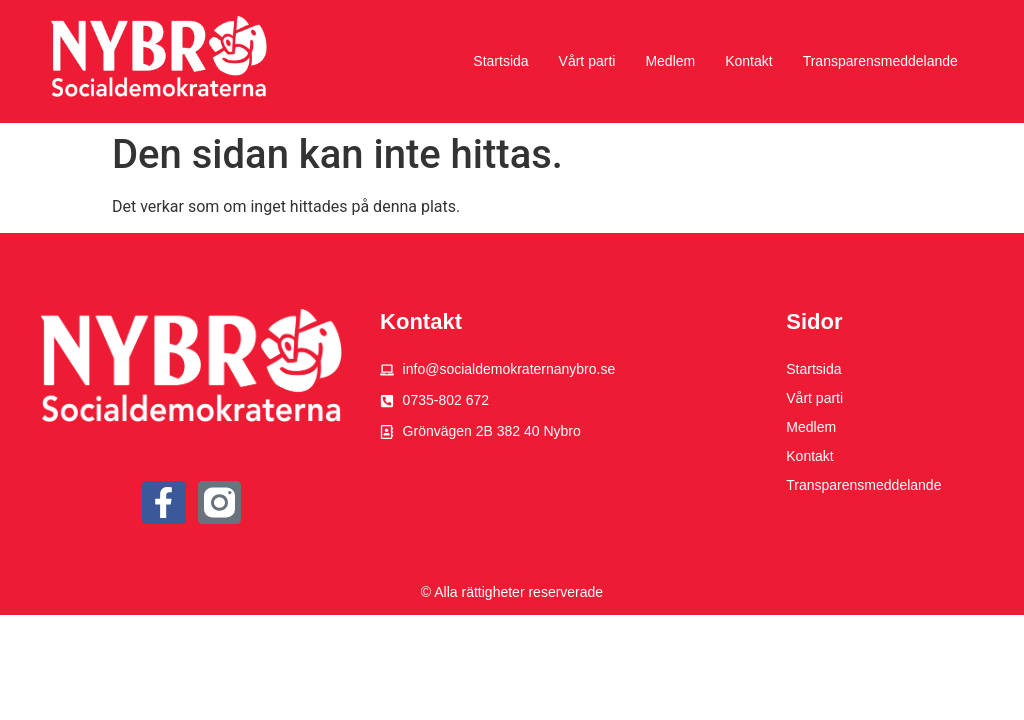  I want to click on Startsida, so click(500, 61).